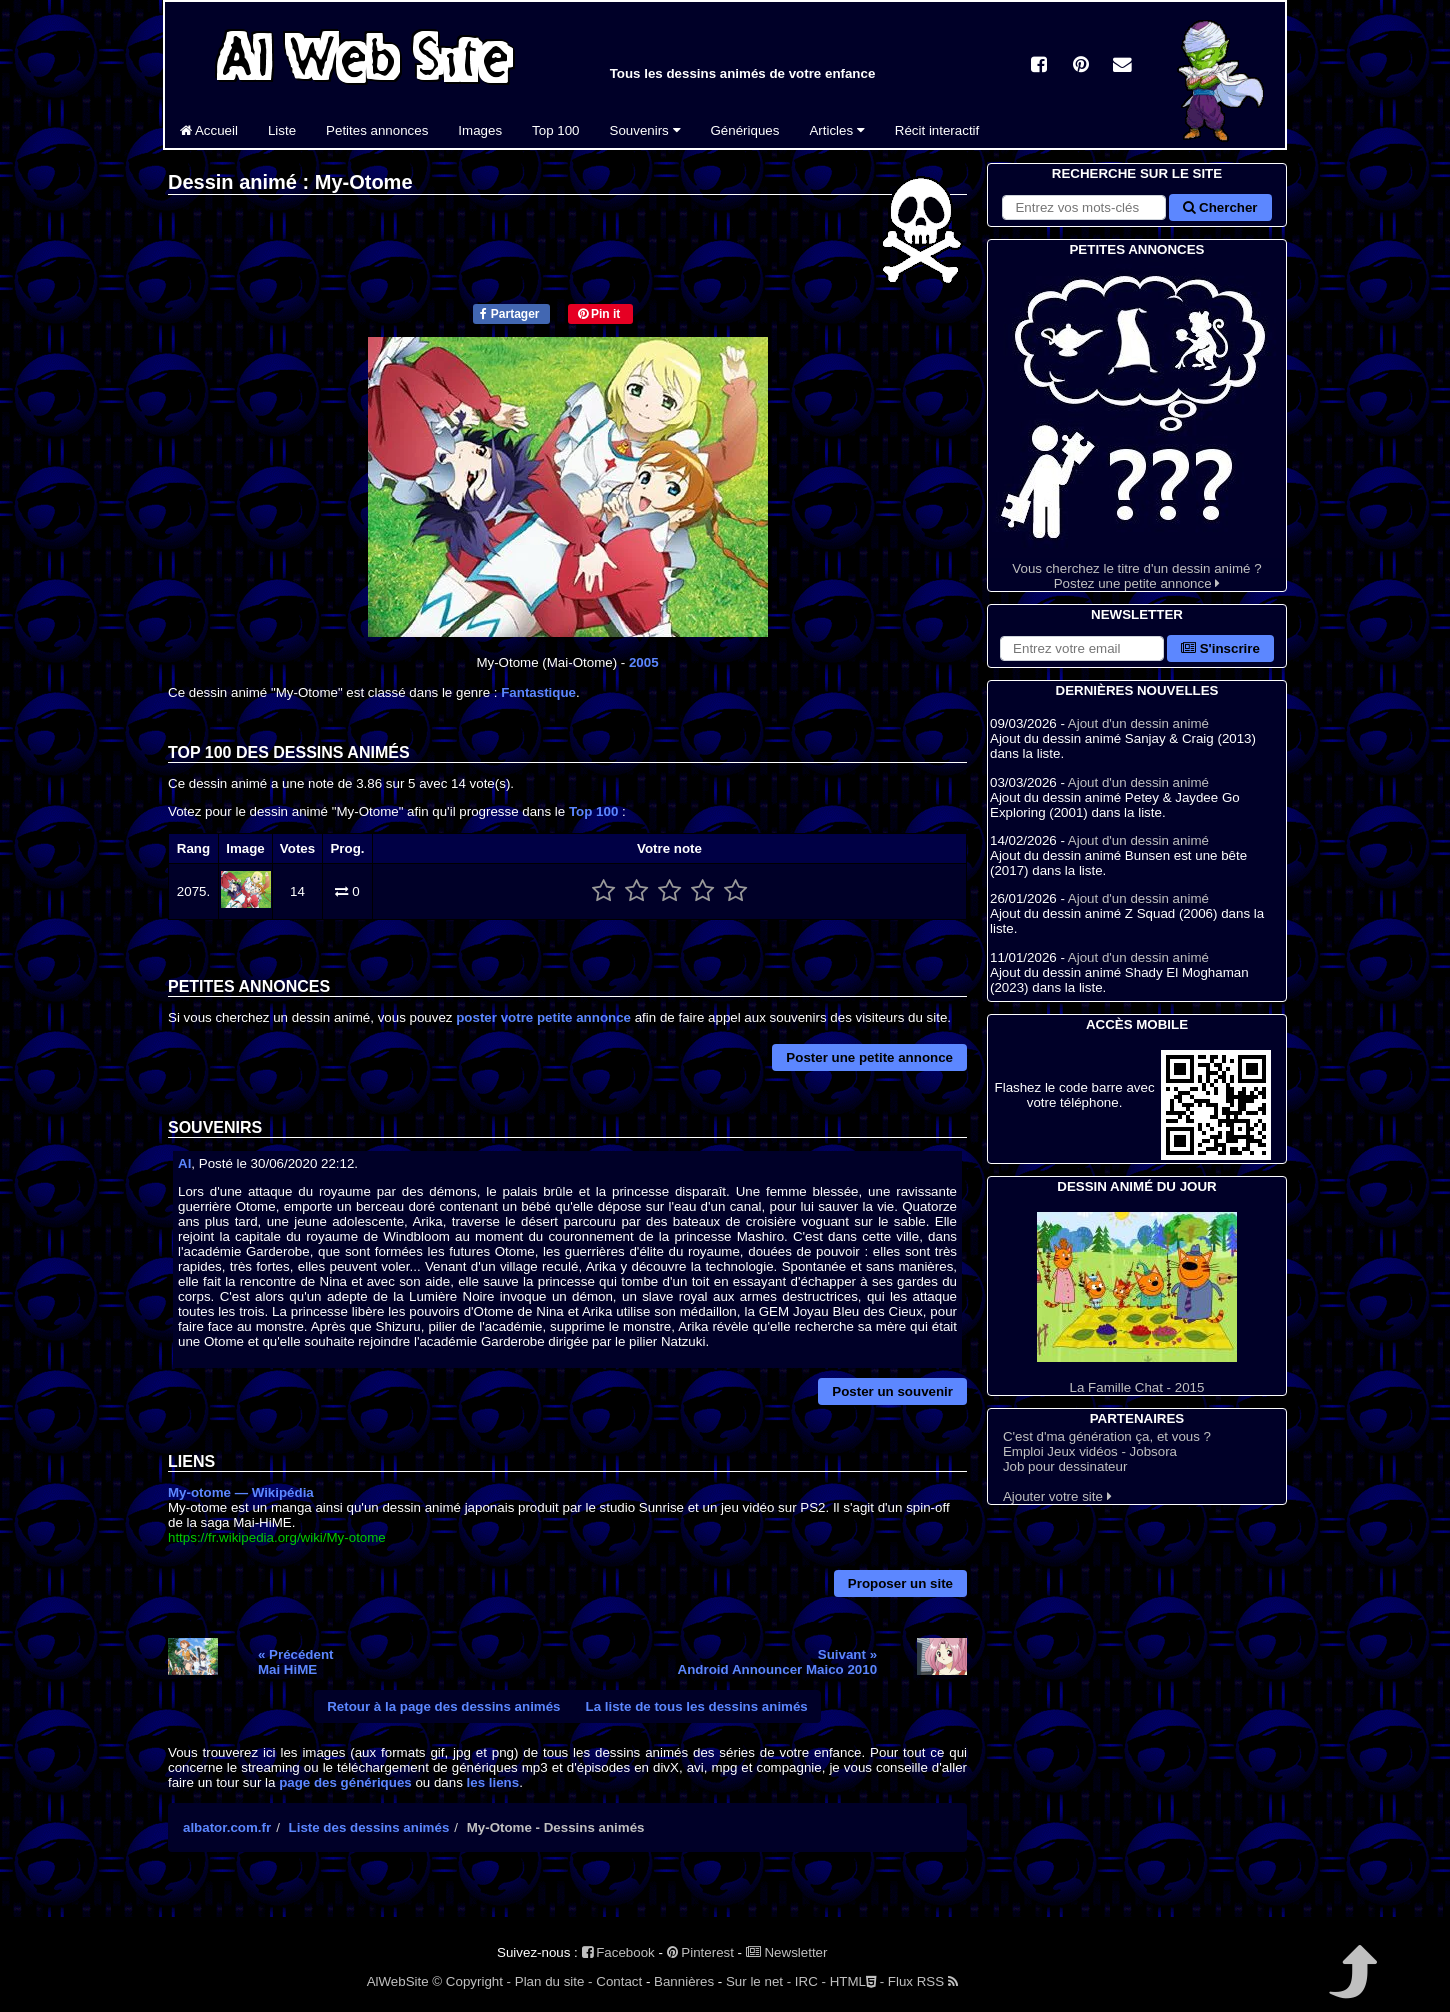  Describe the element at coordinates (1138, 723) in the screenshot. I see `Ajout d'un dessin animé` at that location.